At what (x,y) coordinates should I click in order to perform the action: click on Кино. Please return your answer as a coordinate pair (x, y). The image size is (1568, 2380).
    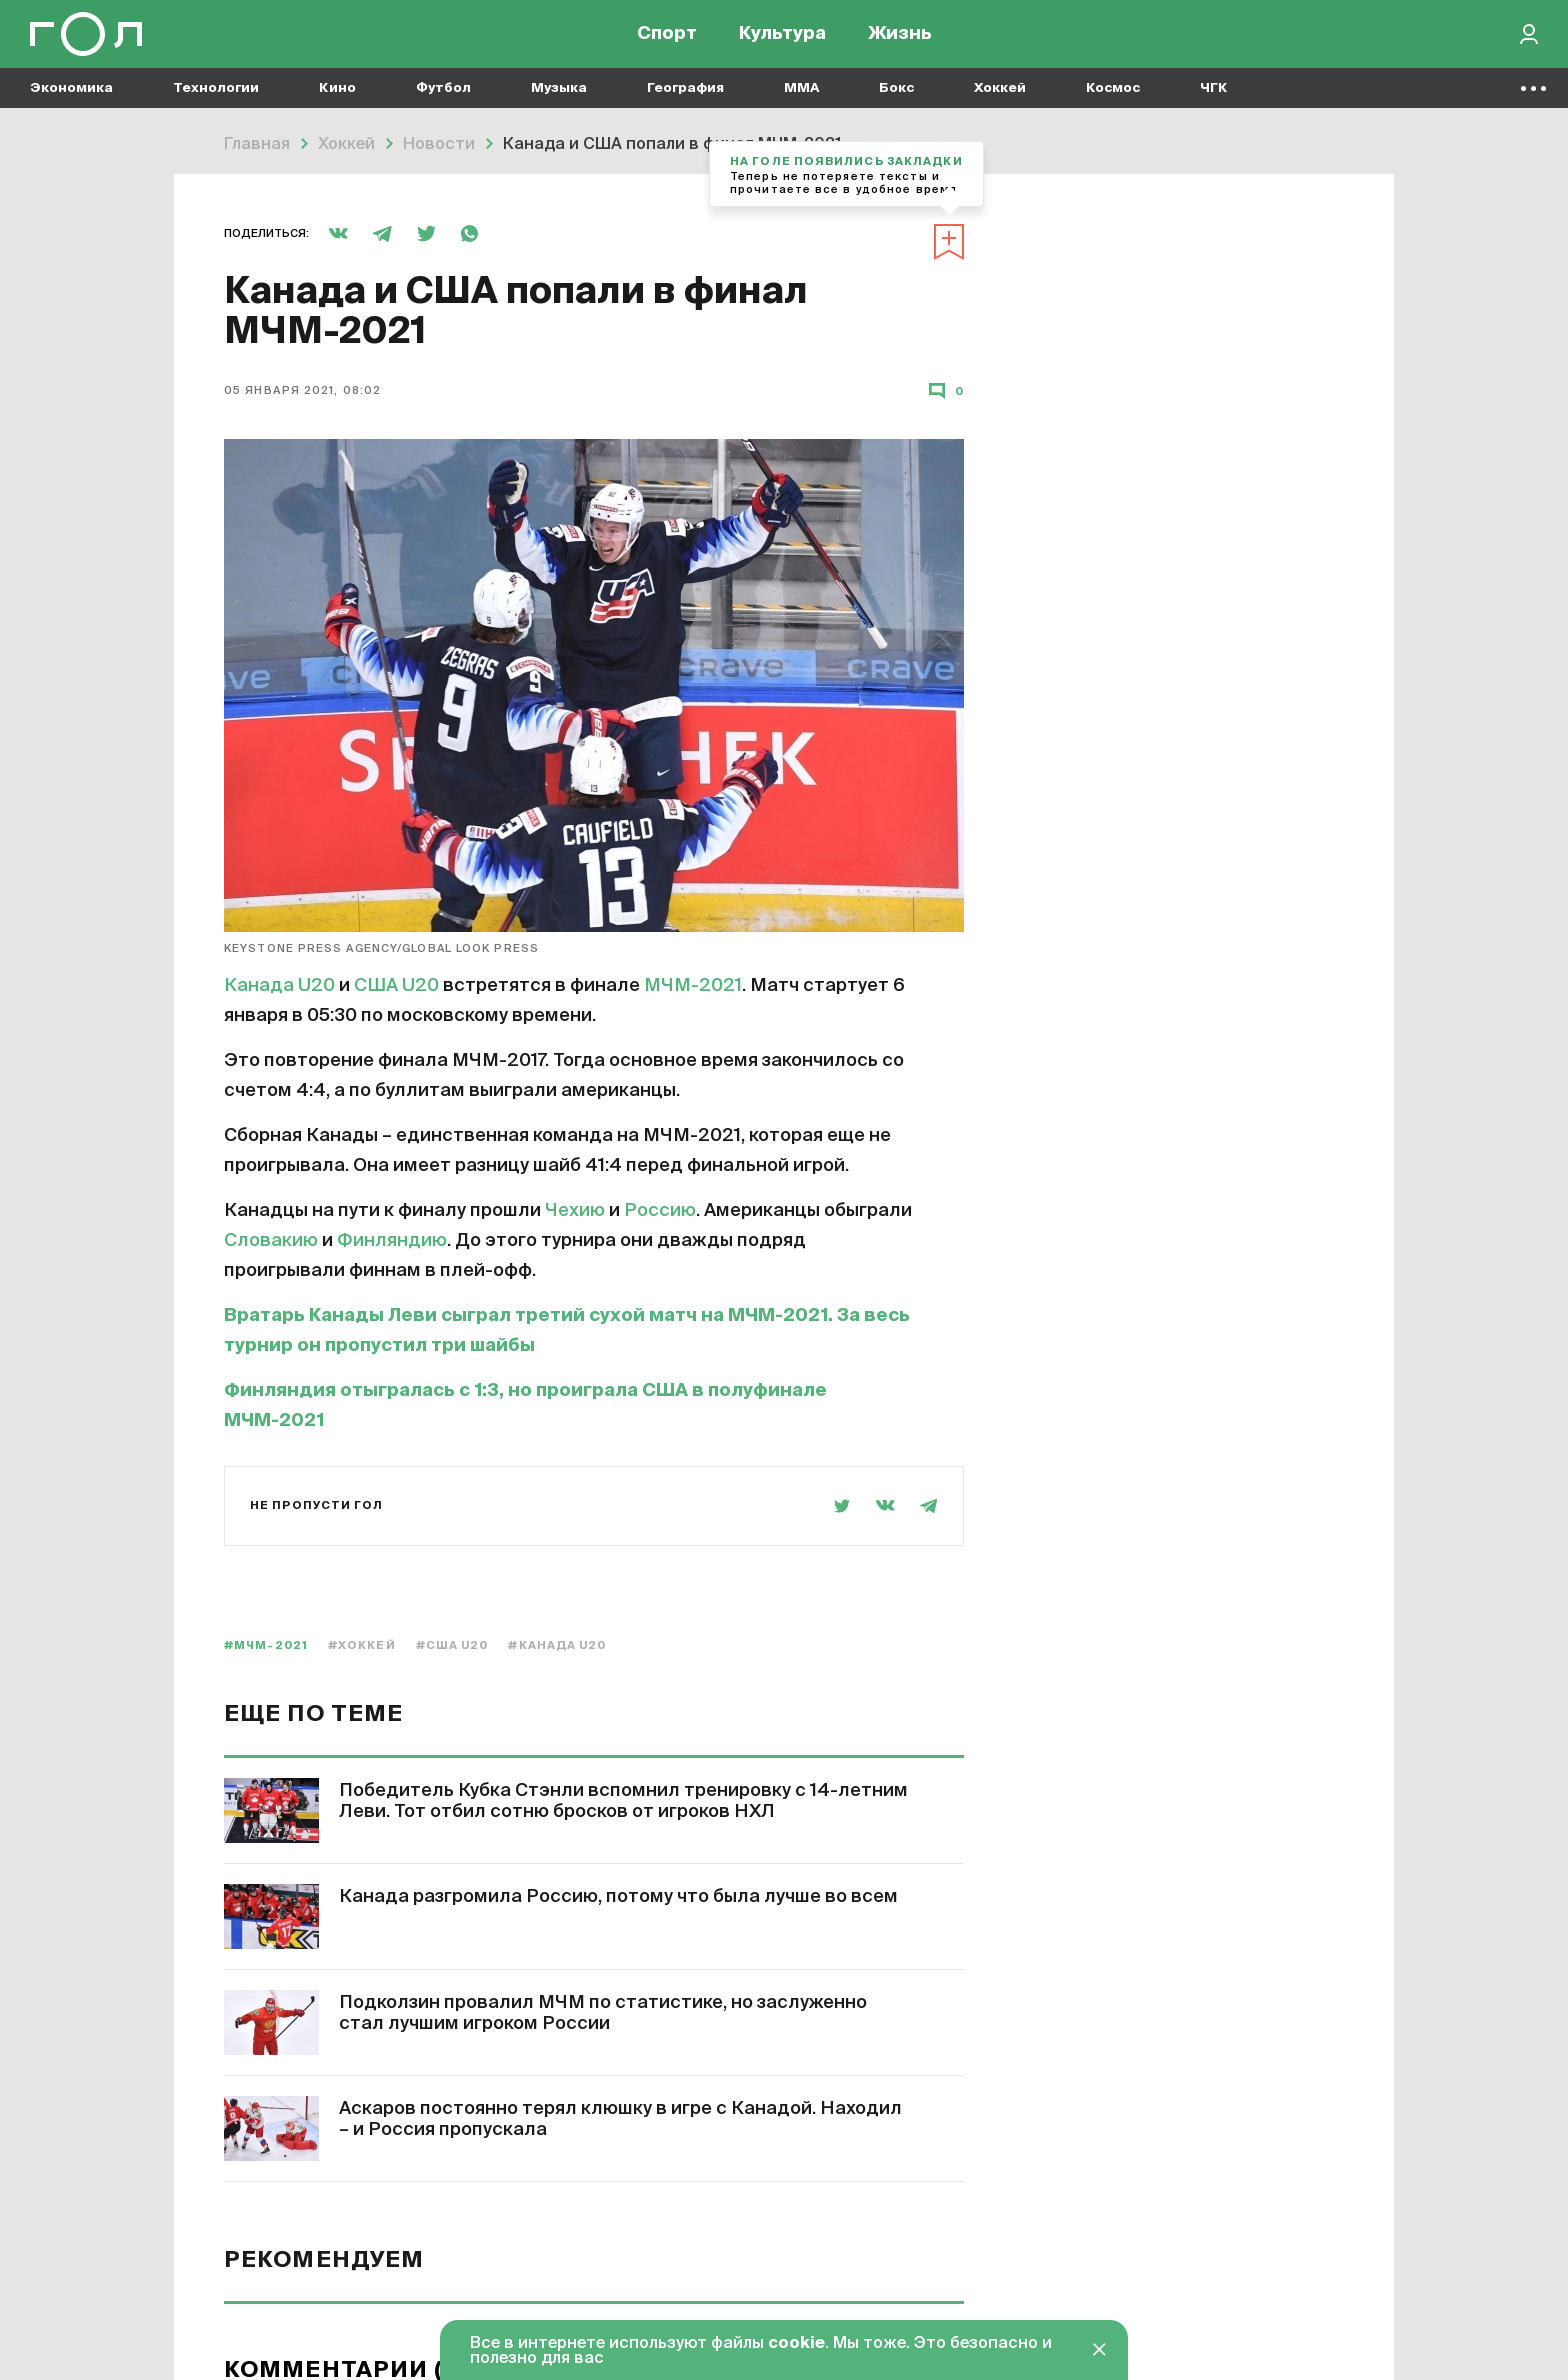
    Looking at the image, I should click on (337, 100).